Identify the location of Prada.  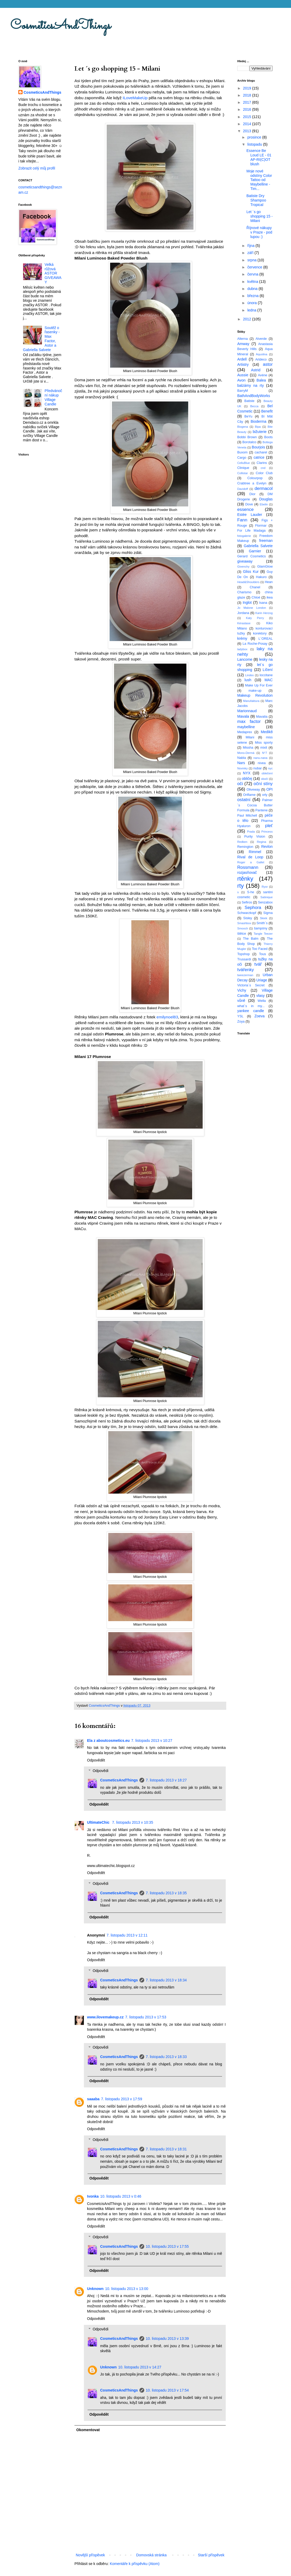
(251, 831).